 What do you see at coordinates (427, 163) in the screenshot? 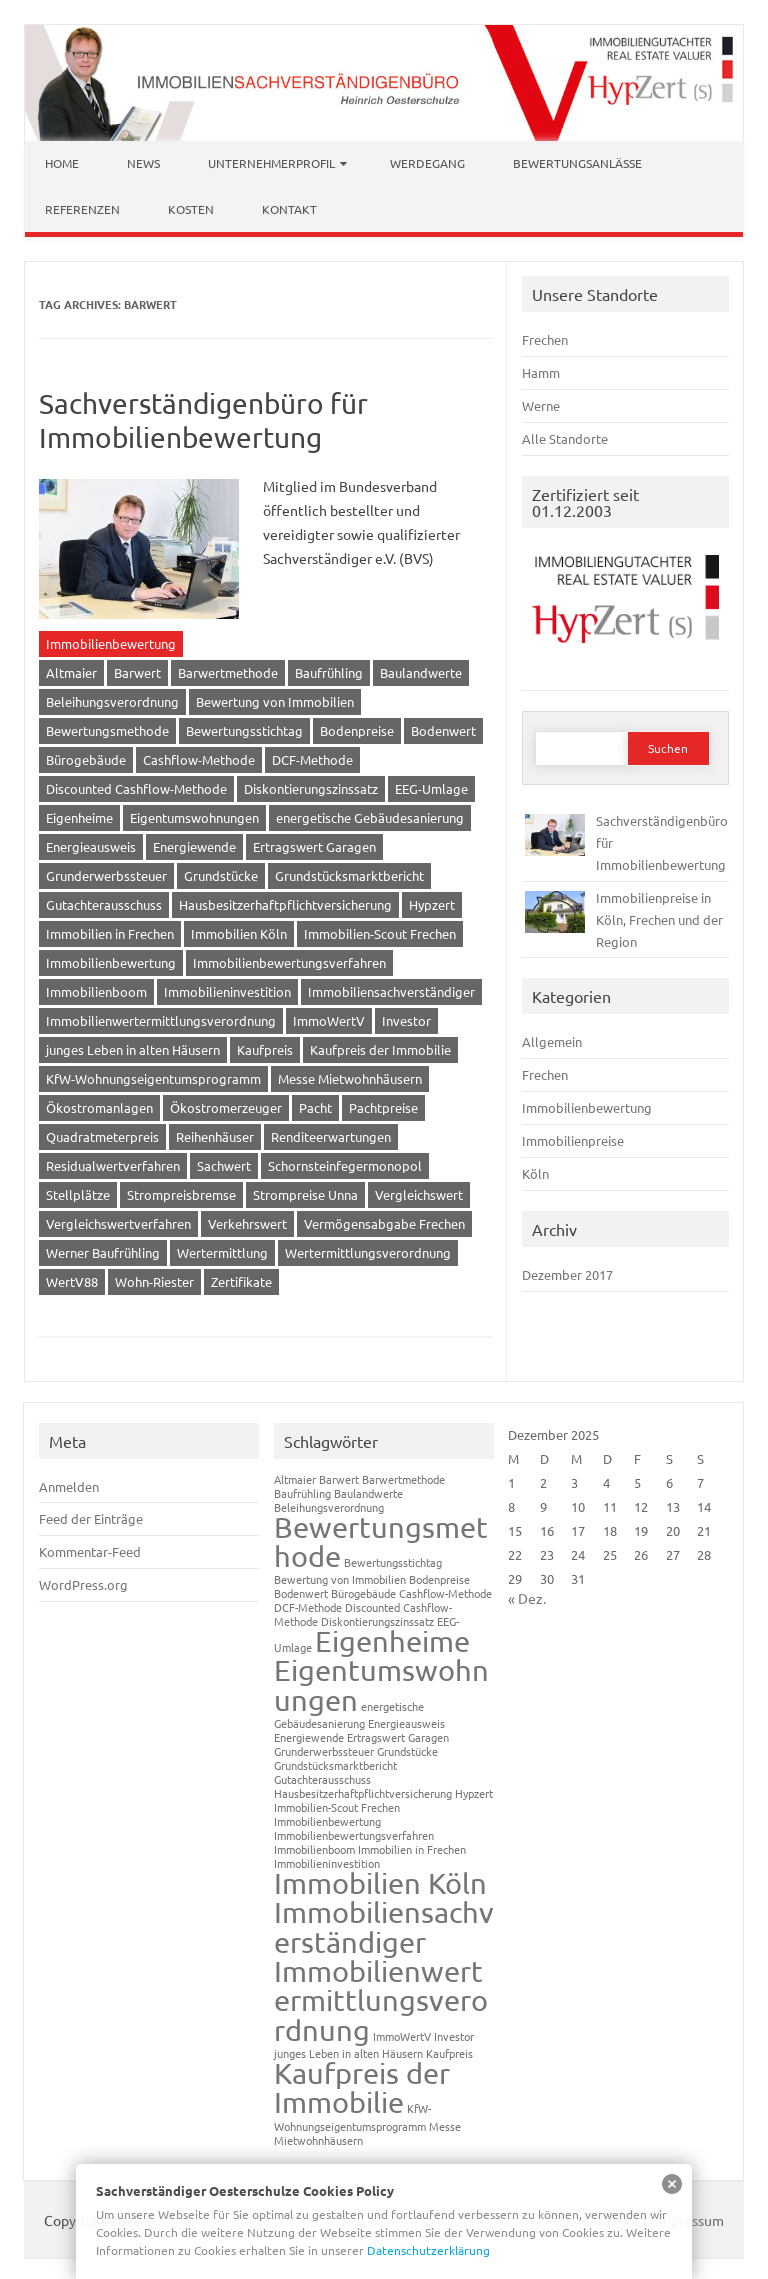
I see `Werdegang` at bounding box center [427, 163].